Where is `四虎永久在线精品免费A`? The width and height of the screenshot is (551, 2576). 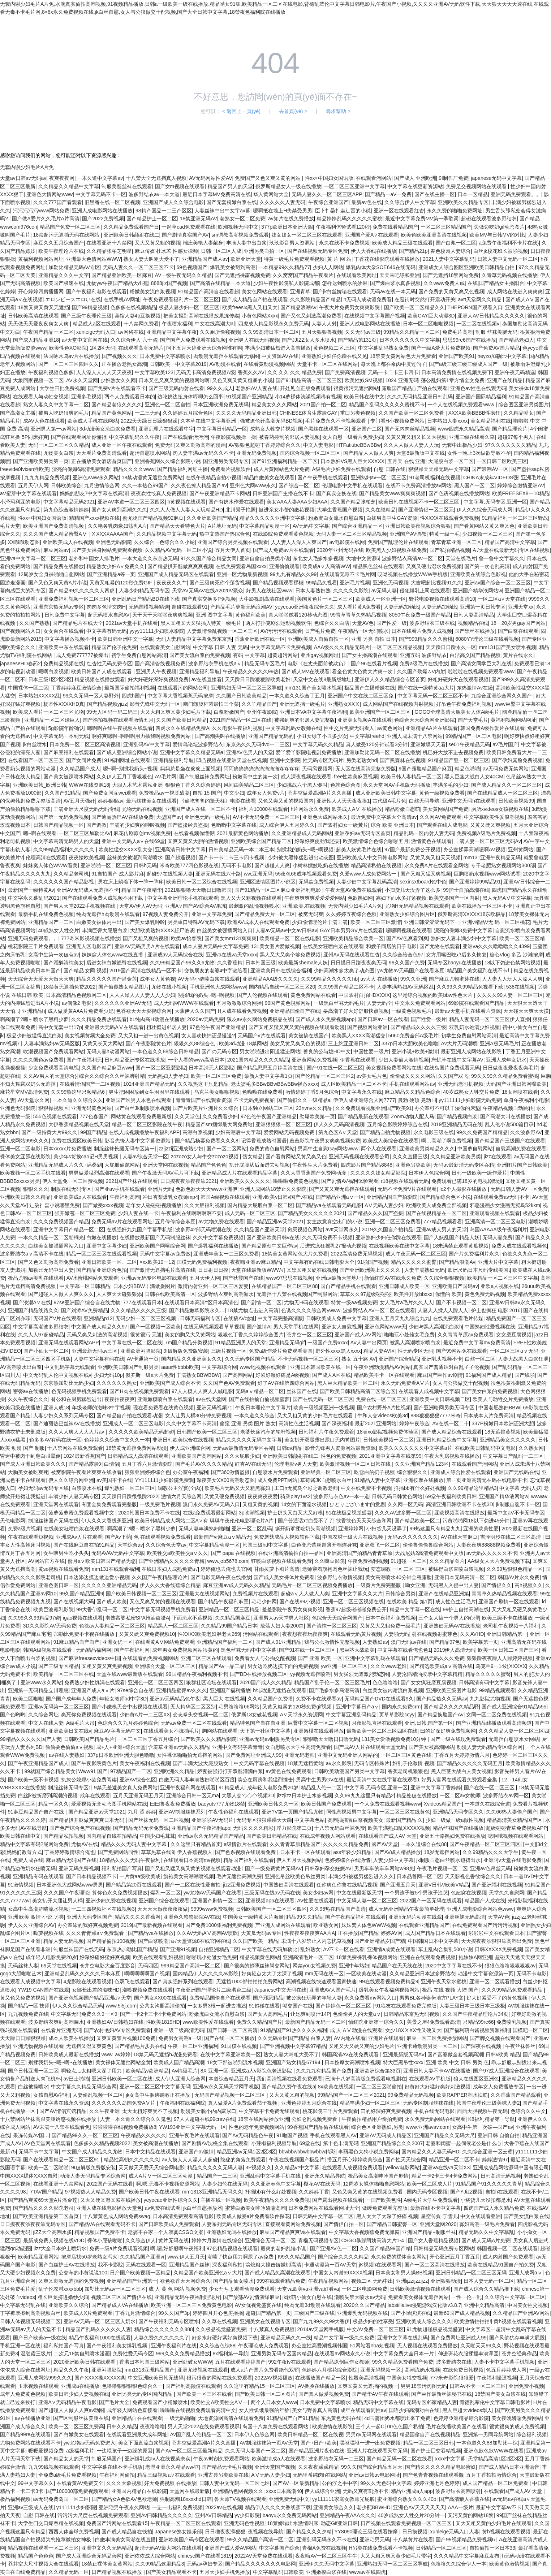
四虎永久在线精品免费A is located at coordinates (182, 728).